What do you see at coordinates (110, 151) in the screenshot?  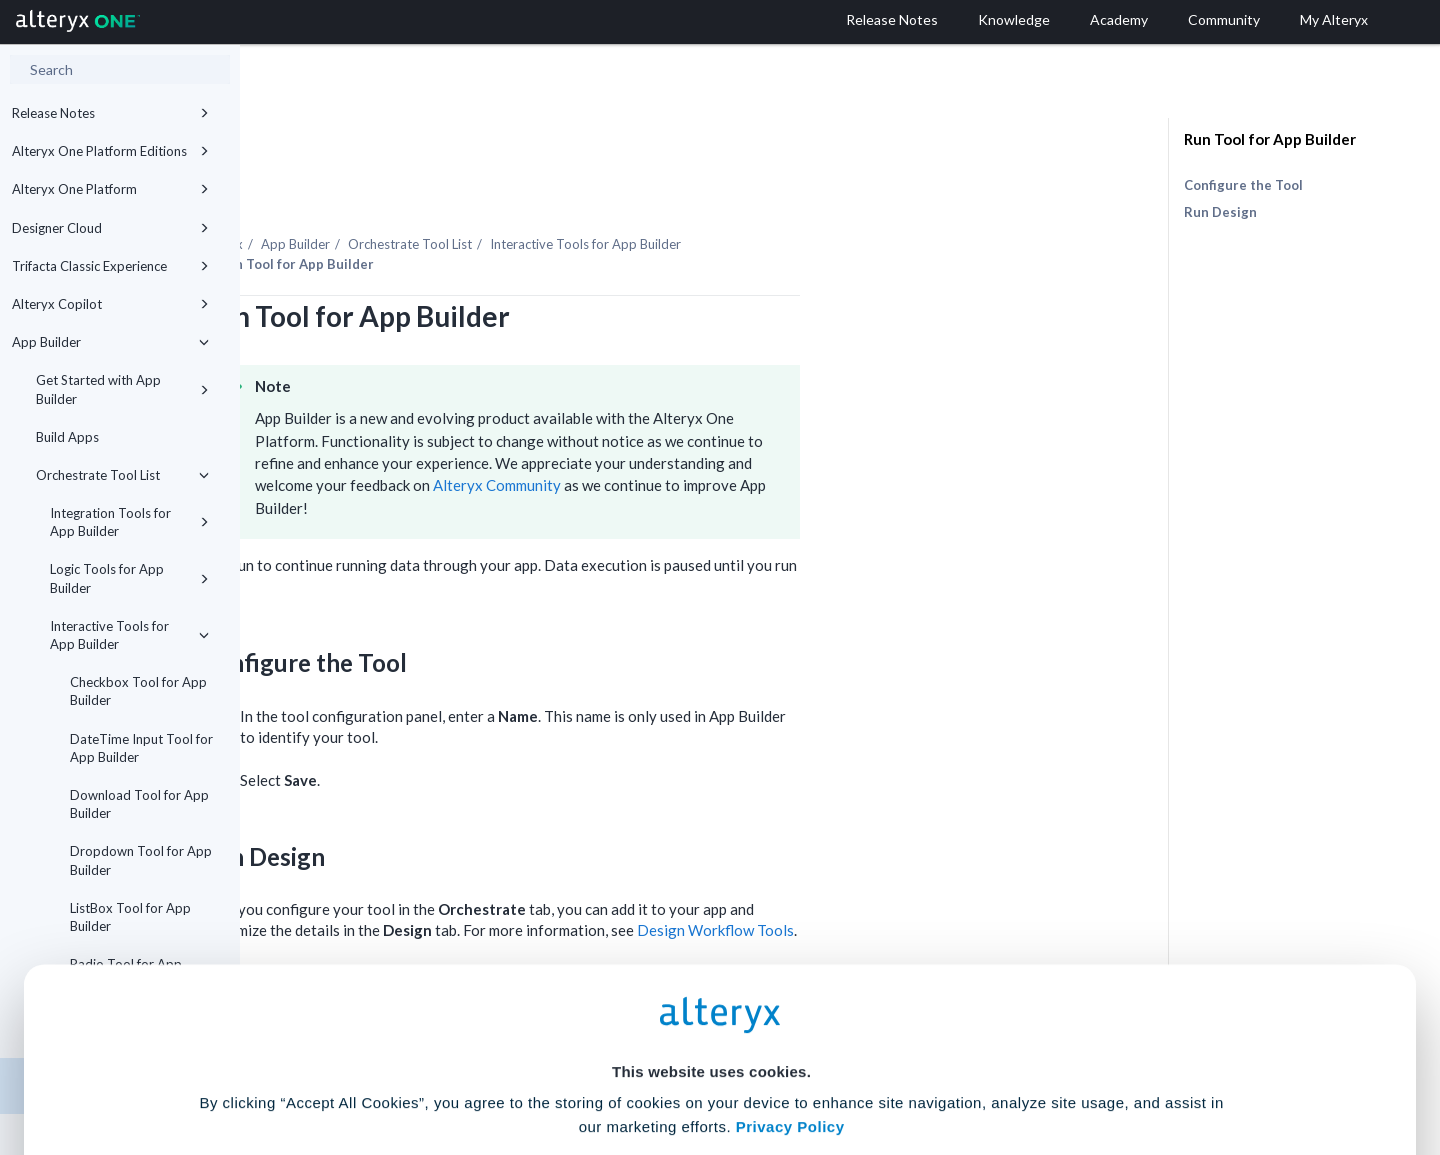 I see `Alteryx One Platform Editions` at bounding box center [110, 151].